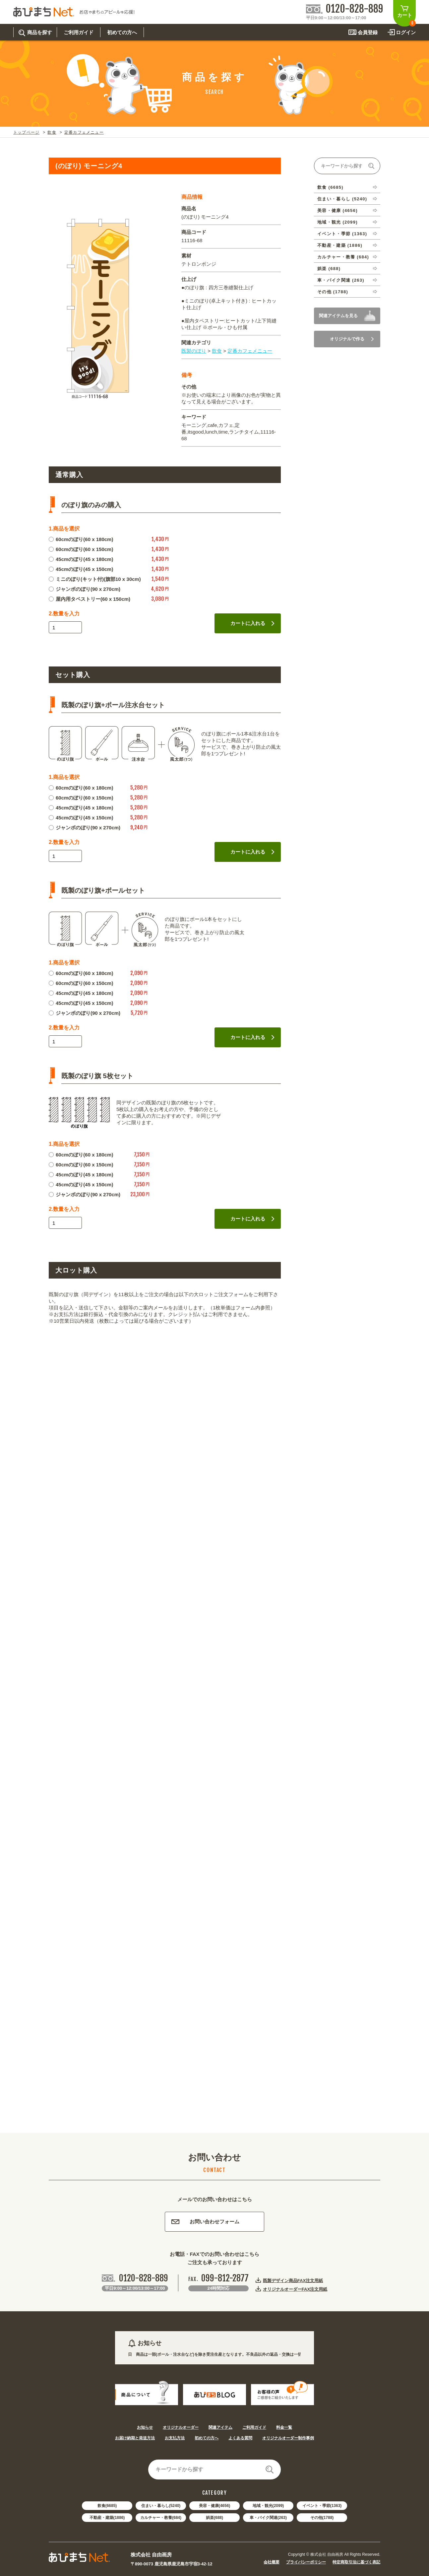 Image resolution: width=429 pixels, height=2576 pixels. I want to click on トップページ, so click(26, 132).